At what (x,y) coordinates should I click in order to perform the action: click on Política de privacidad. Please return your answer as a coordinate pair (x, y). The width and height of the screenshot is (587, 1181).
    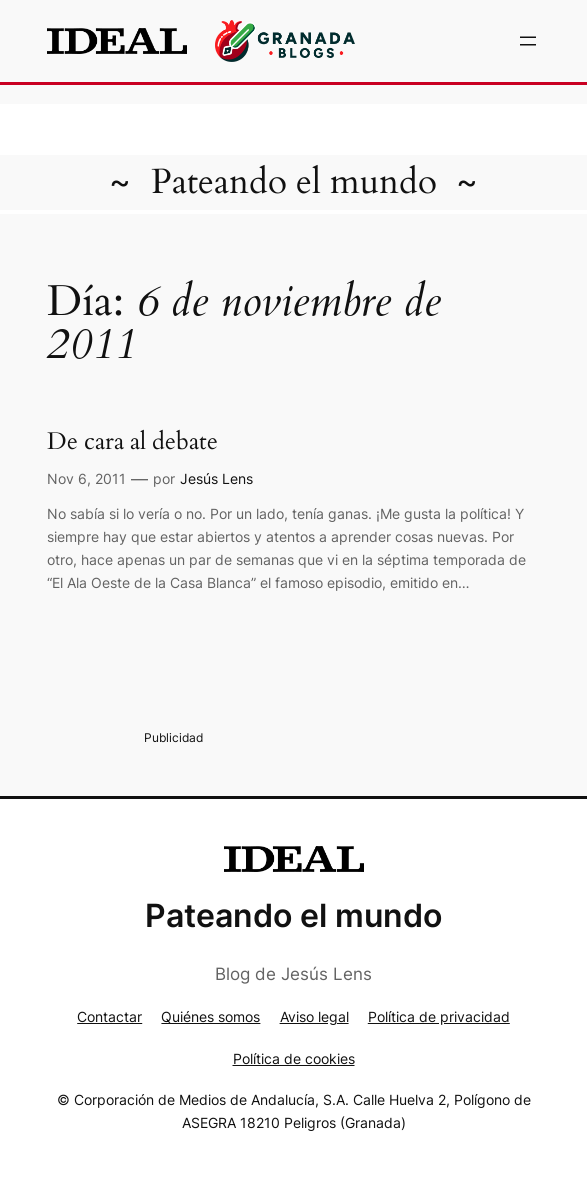
    Looking at the image, I should click on (439, 1016).